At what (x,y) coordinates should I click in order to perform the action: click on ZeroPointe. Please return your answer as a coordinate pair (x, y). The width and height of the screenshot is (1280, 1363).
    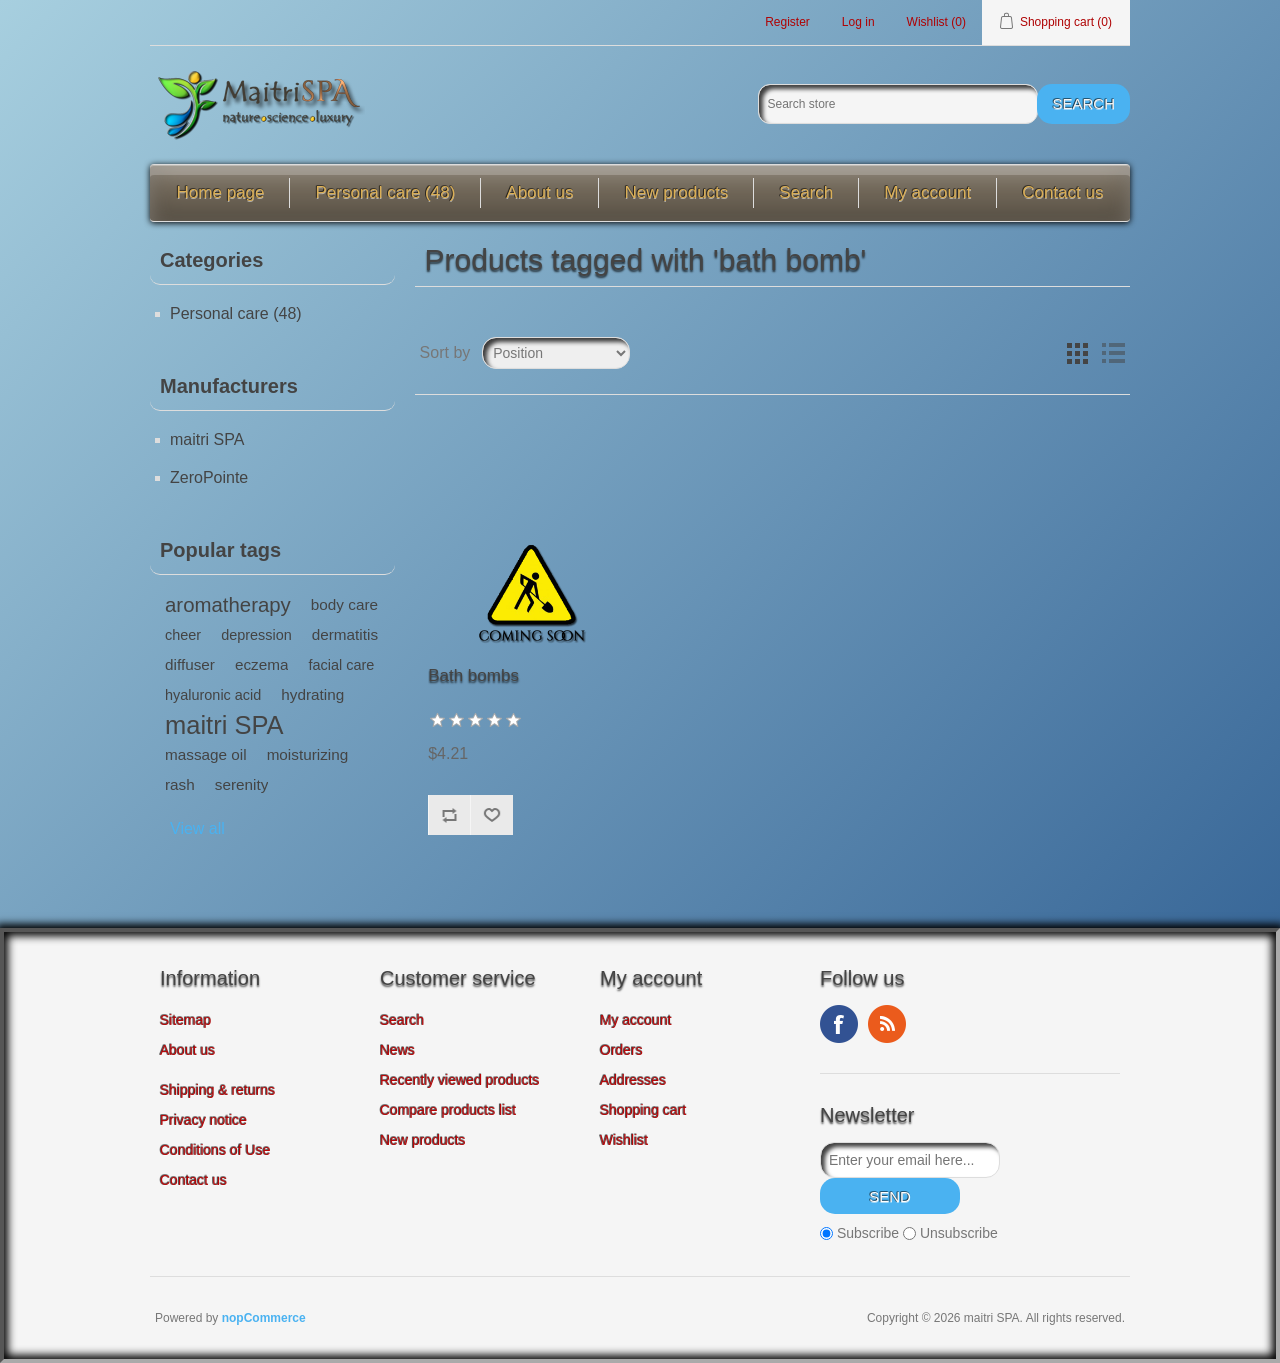
    Looking at the image, I should click on (209, 477).